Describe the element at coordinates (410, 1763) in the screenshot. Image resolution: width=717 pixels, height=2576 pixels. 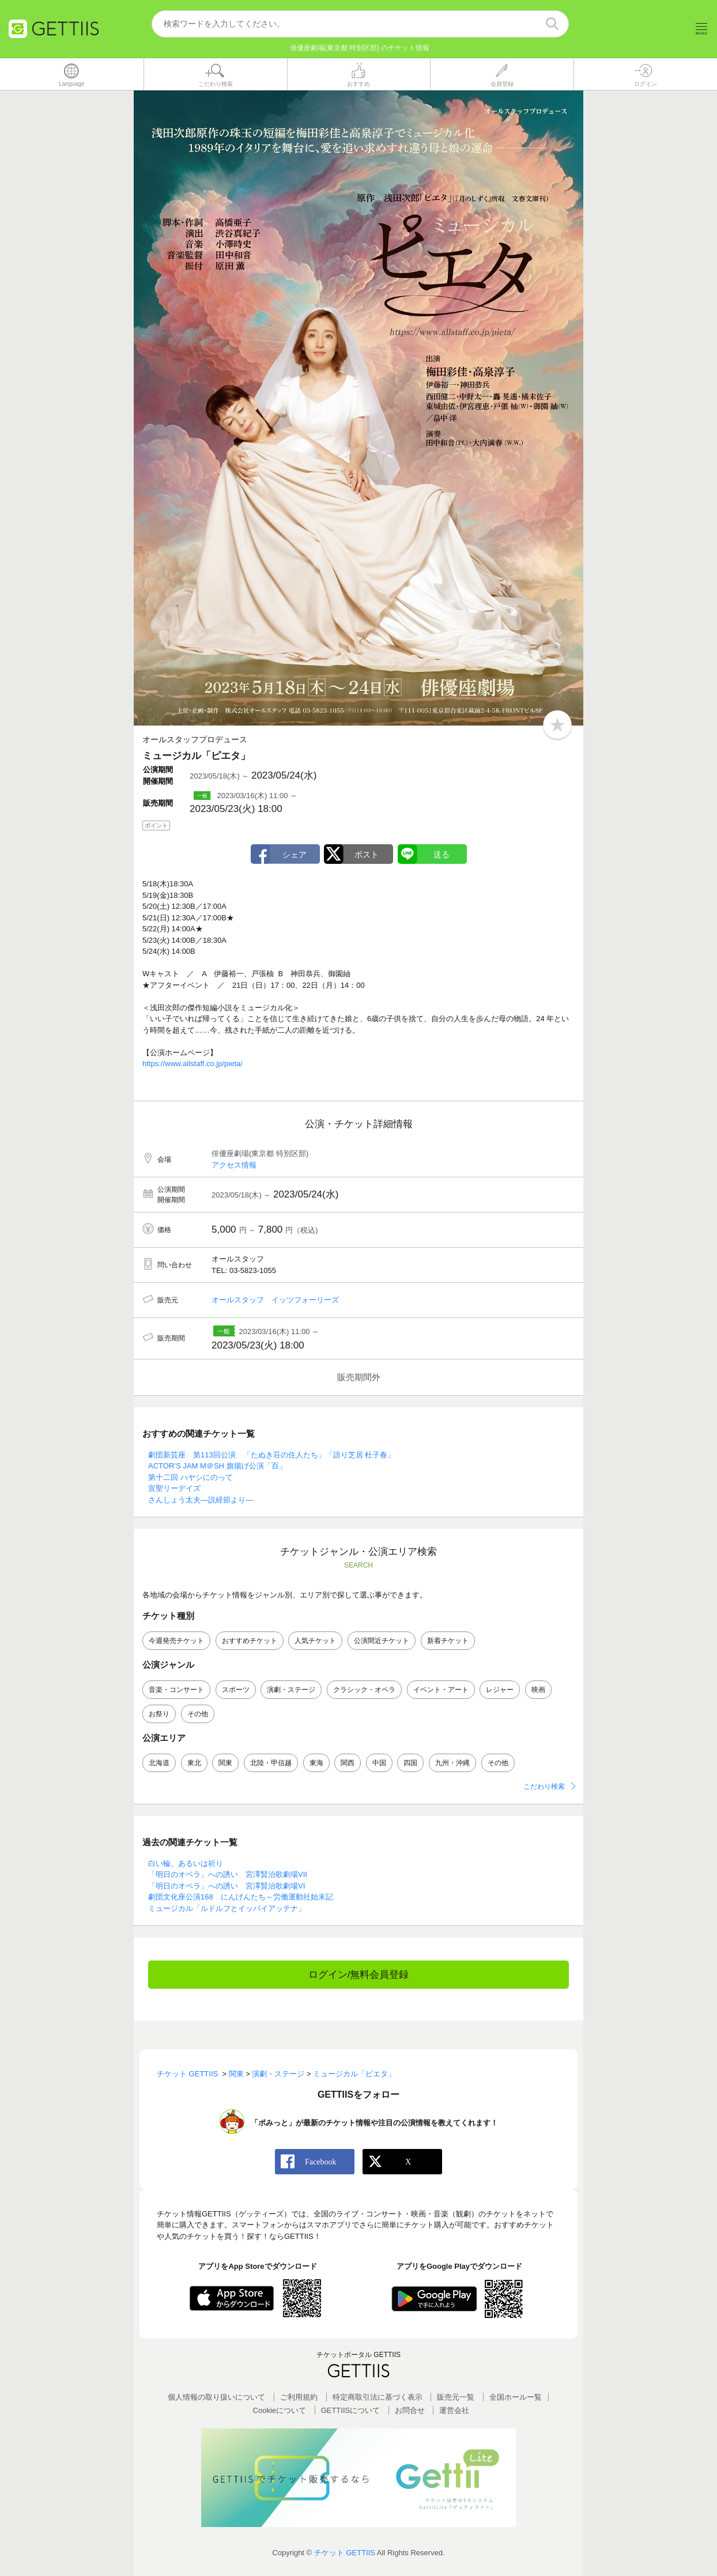
I see `四国` at that location.